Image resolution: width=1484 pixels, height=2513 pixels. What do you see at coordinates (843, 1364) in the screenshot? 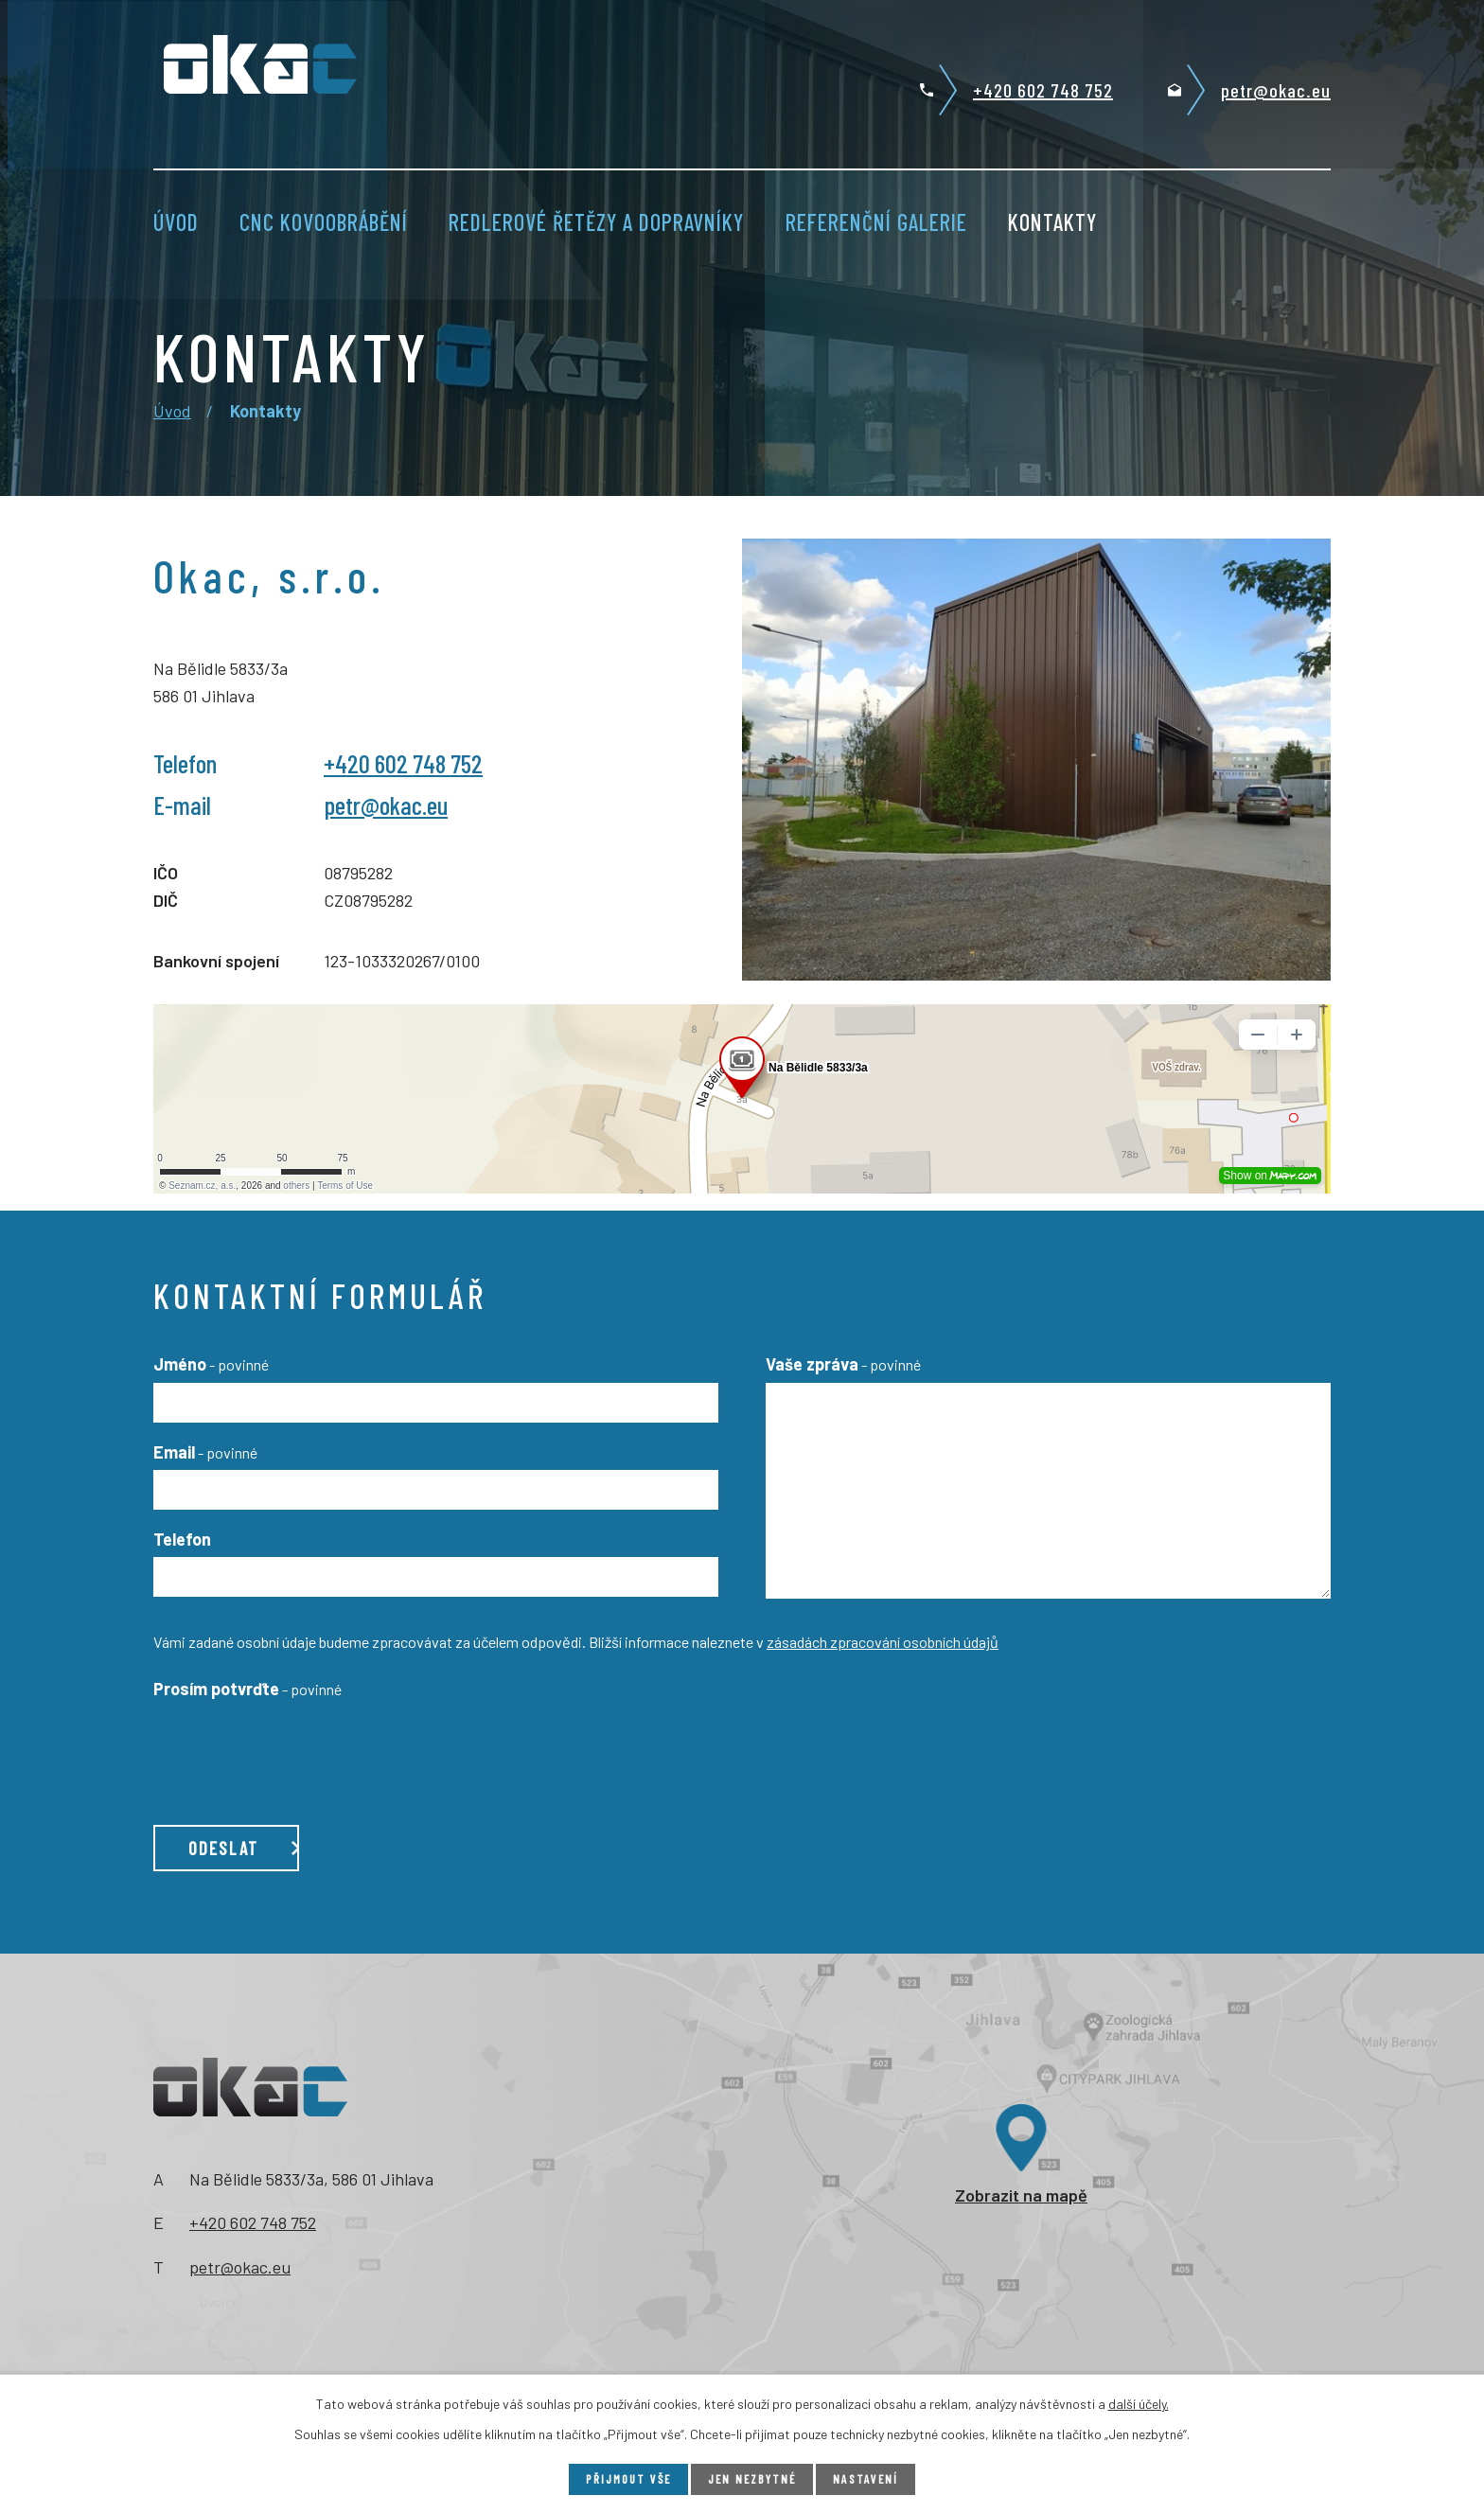
I see `Vaše zpráva` at bounding box center [843, 1364].